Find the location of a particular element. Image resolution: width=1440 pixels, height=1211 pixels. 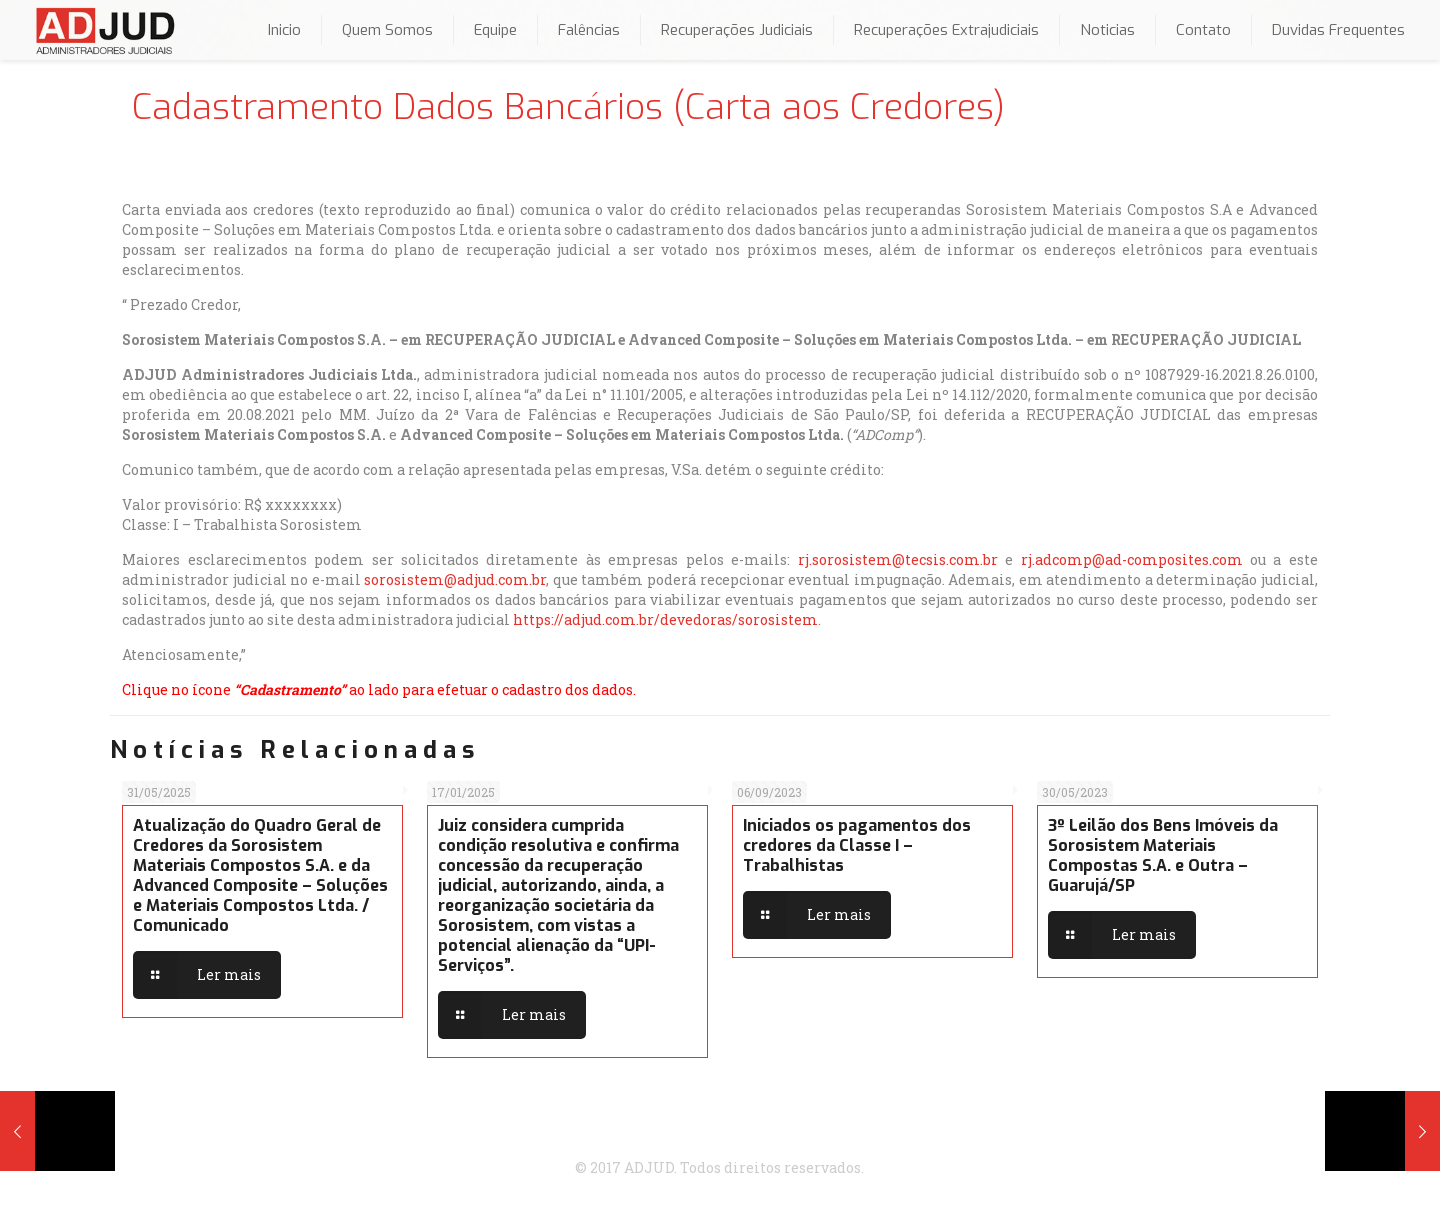

rj.adcomp@ad-composites.com is located at coordinates (1132, 559).